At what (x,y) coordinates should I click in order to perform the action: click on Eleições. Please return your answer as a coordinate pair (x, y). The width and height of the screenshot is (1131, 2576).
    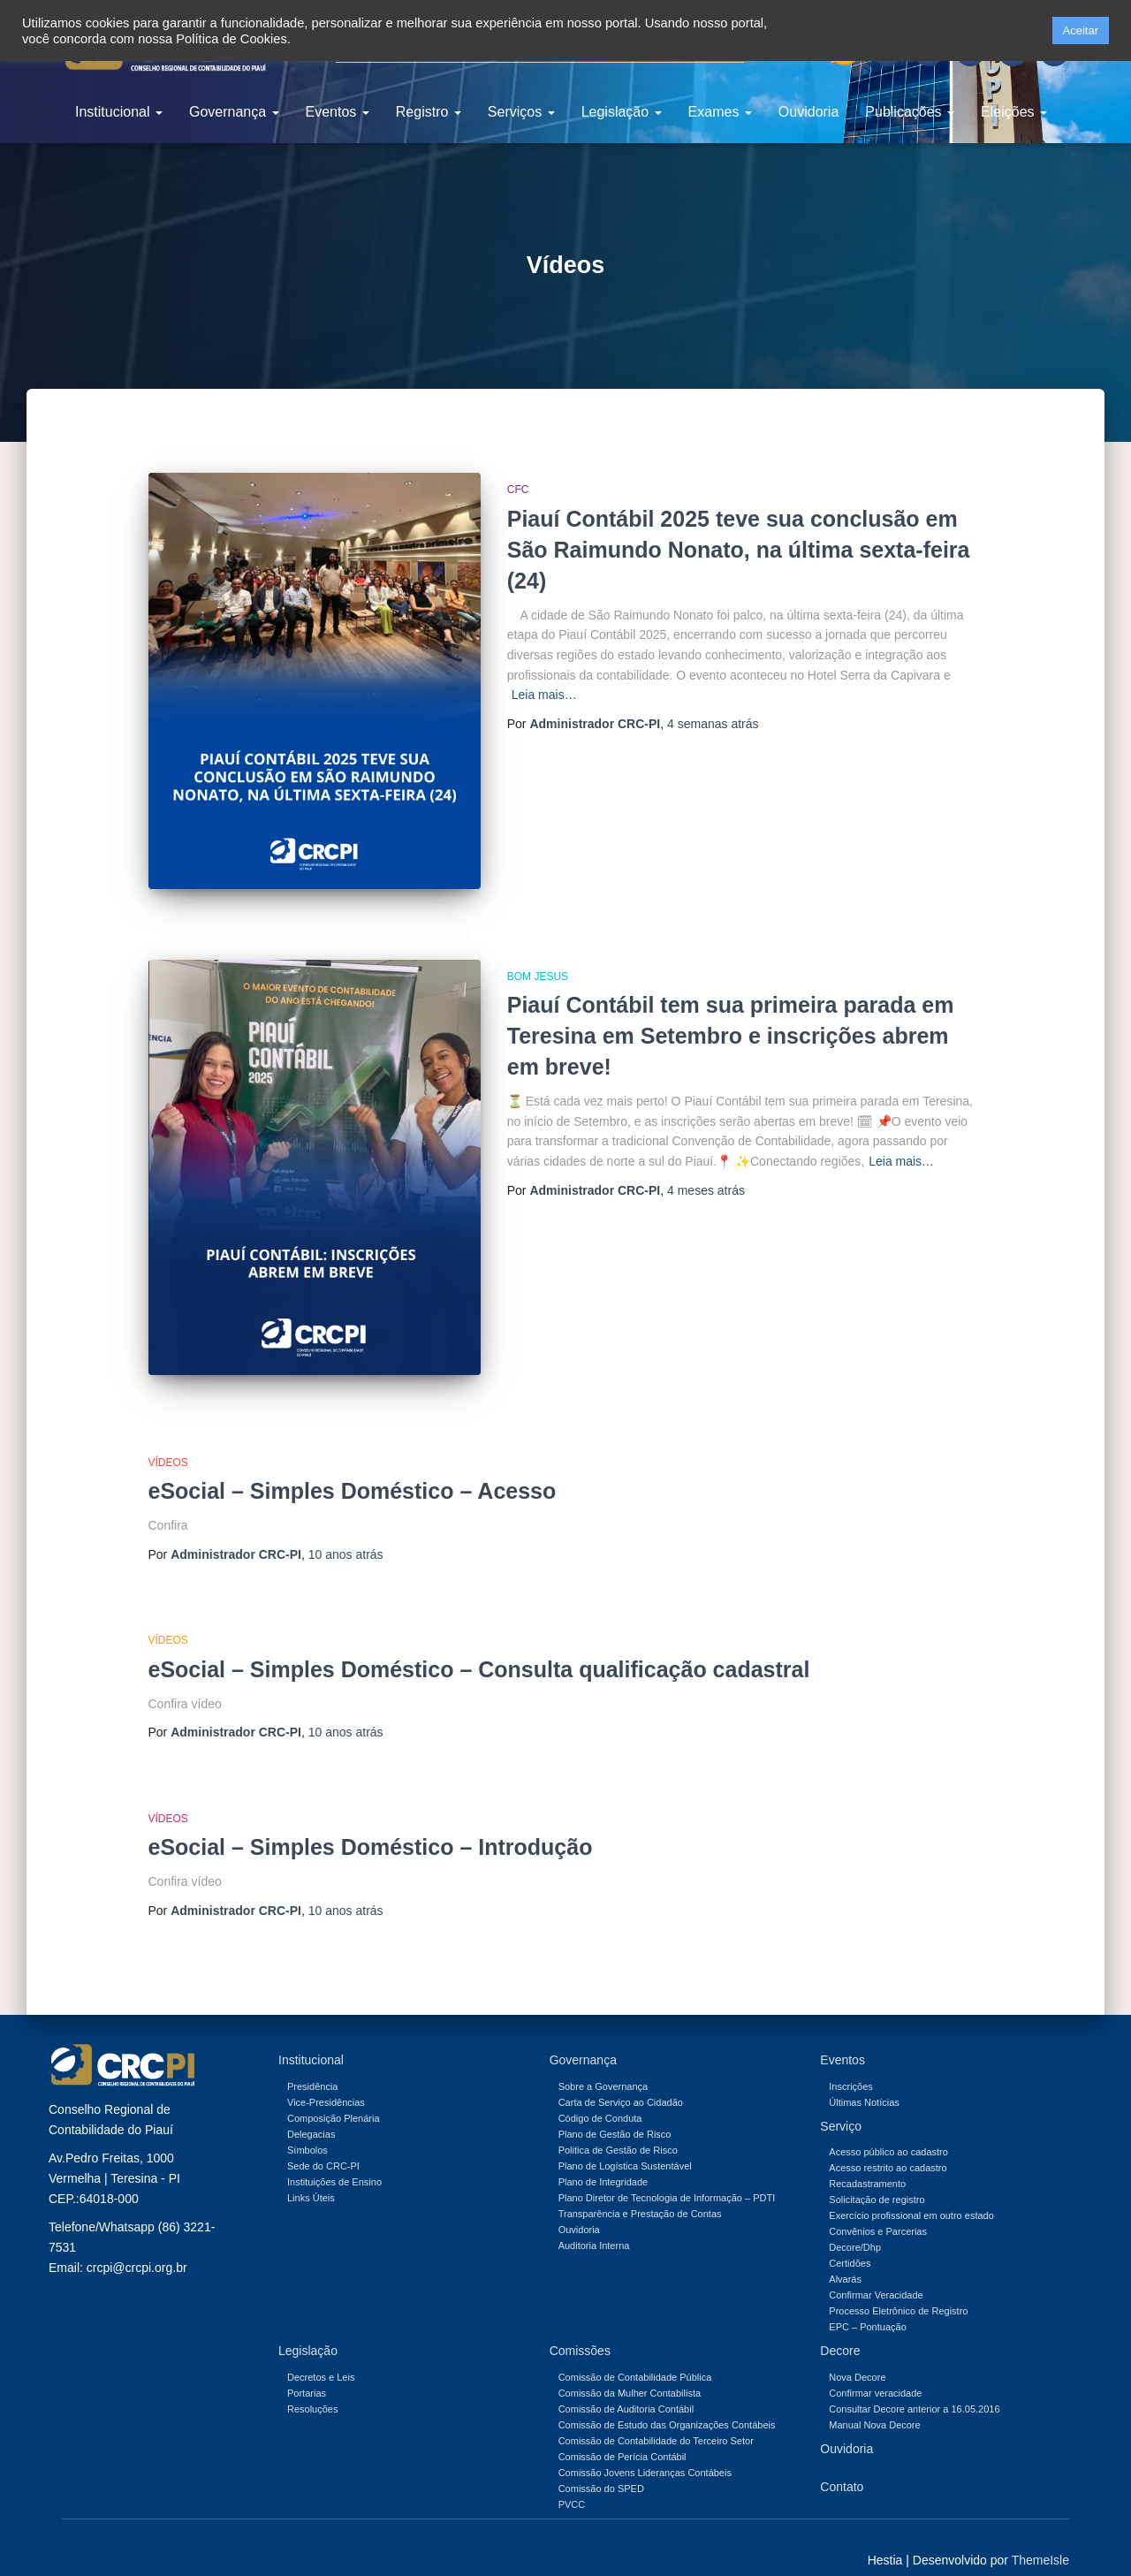
    Looking at the image, I should click on (1014, 111).